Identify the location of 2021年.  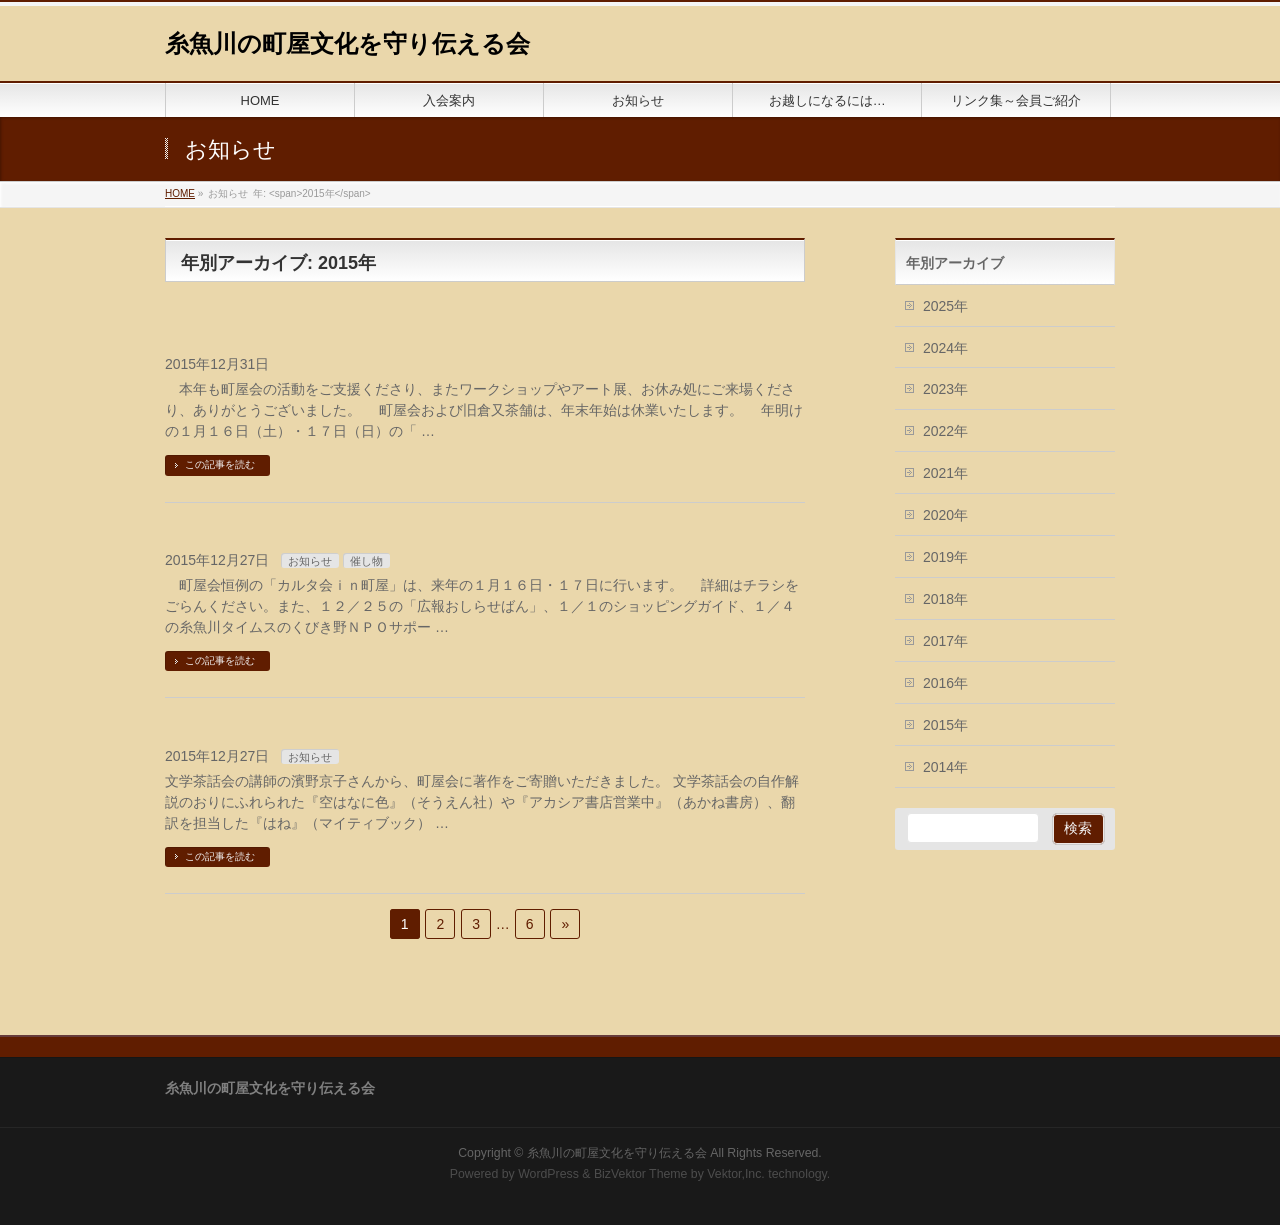
(945, 473).